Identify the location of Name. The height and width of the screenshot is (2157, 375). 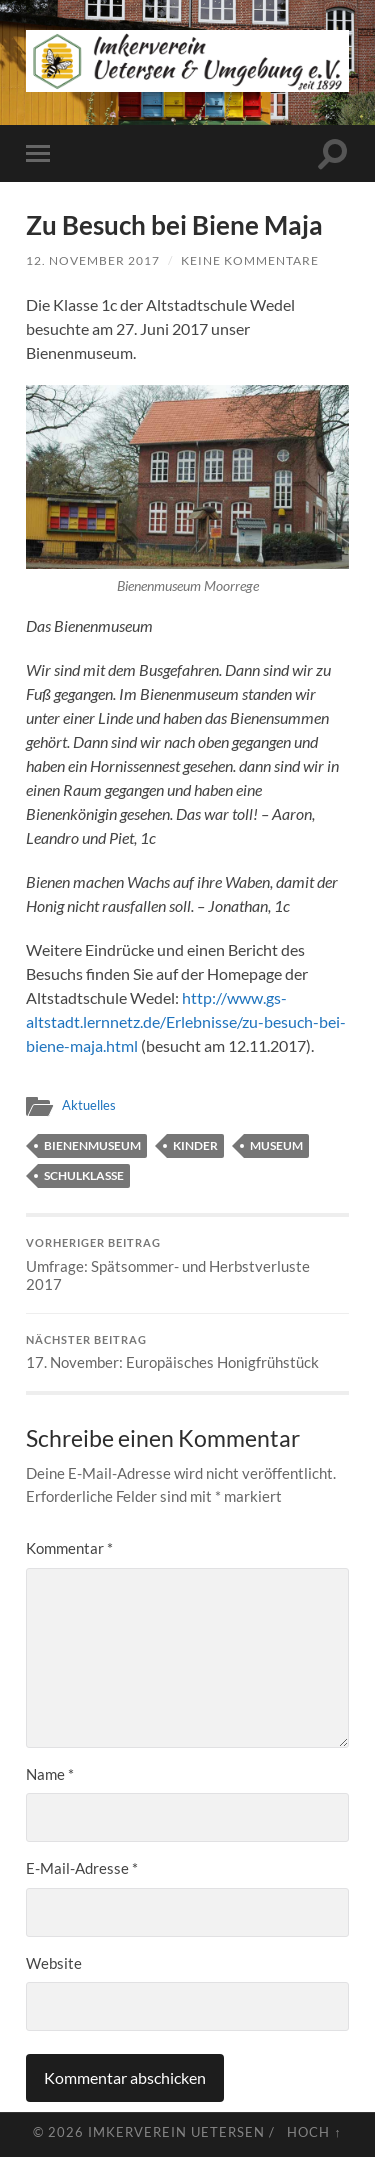
(50, 1774).